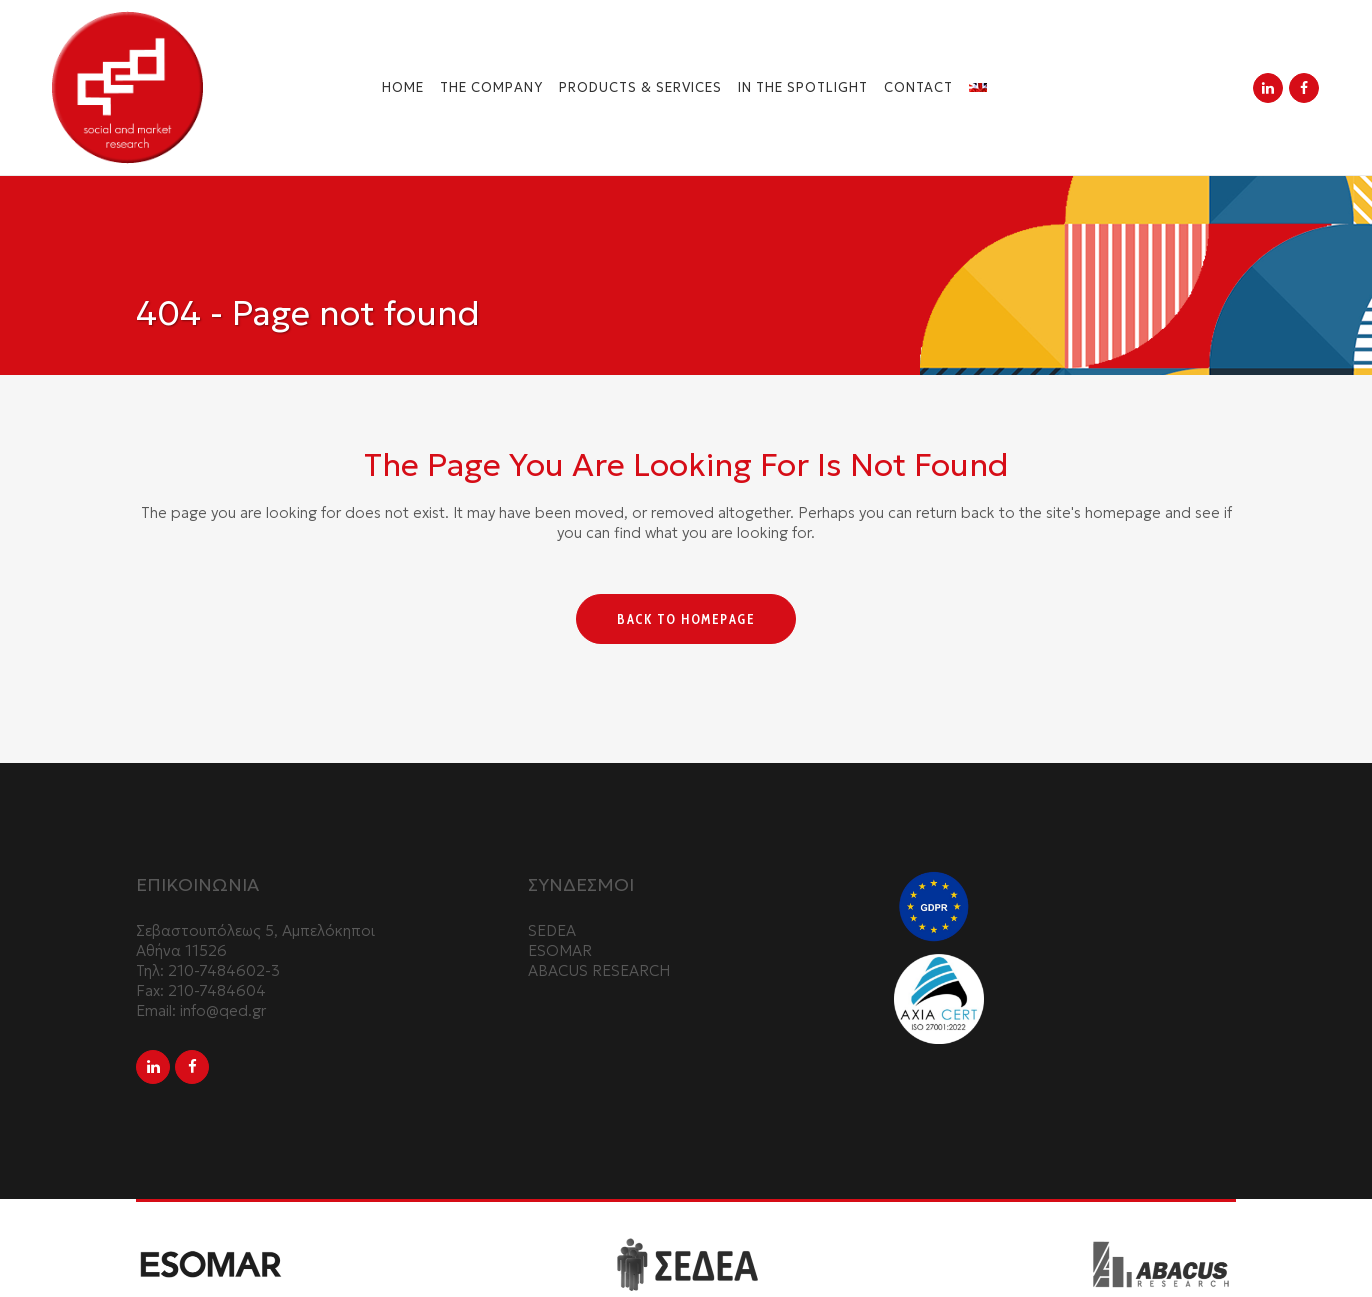 The width and height of the screenshot is (1372, 1297). Describe the element at coordinates (552, 930) in the screenshot. I see `SEDEA` at that location.